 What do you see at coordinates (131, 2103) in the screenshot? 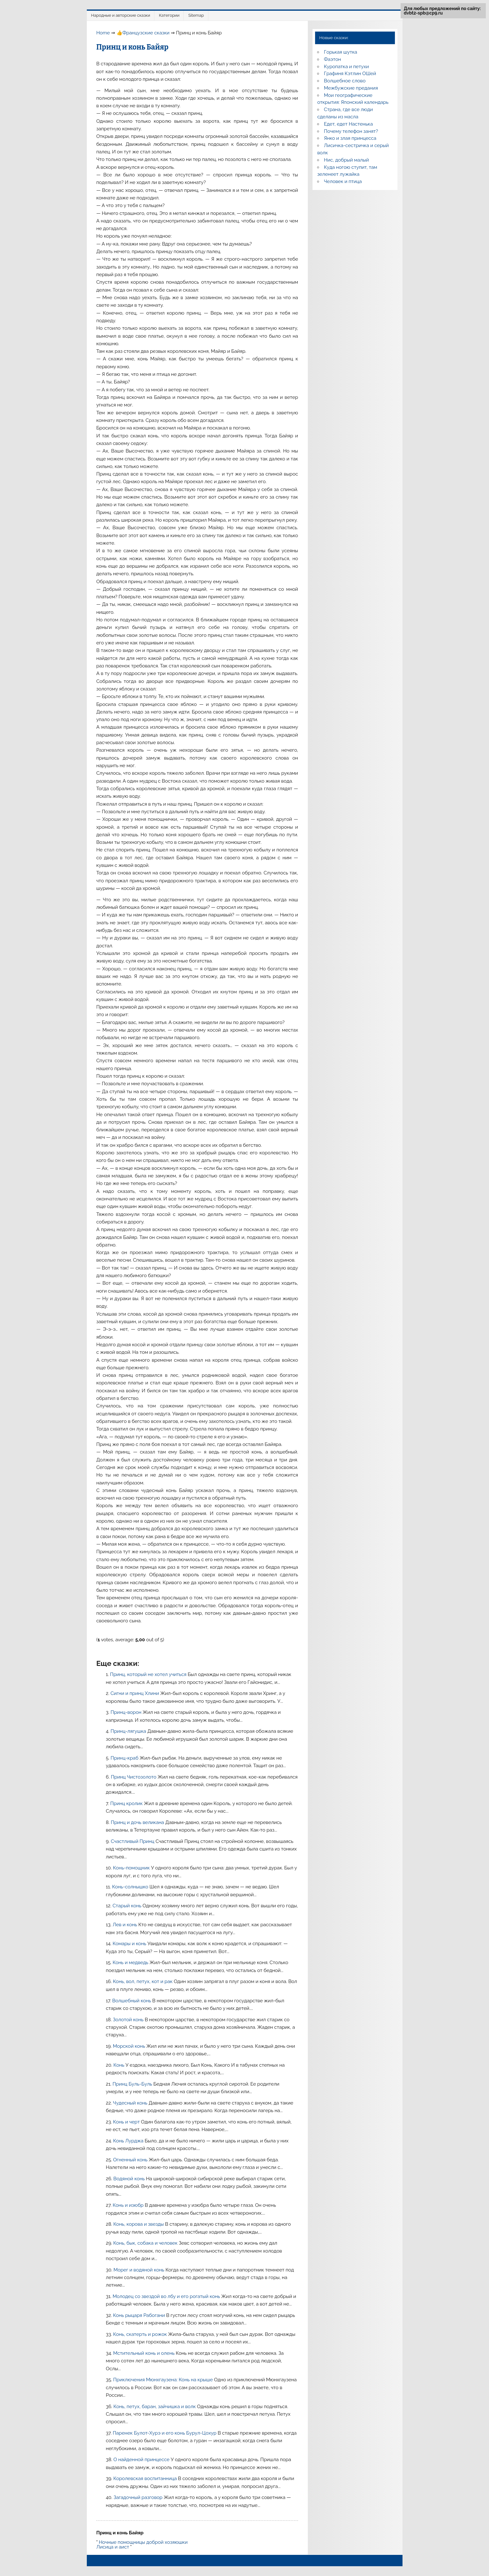
I see `Чудесный конь` at bounding box center [131, 2103].